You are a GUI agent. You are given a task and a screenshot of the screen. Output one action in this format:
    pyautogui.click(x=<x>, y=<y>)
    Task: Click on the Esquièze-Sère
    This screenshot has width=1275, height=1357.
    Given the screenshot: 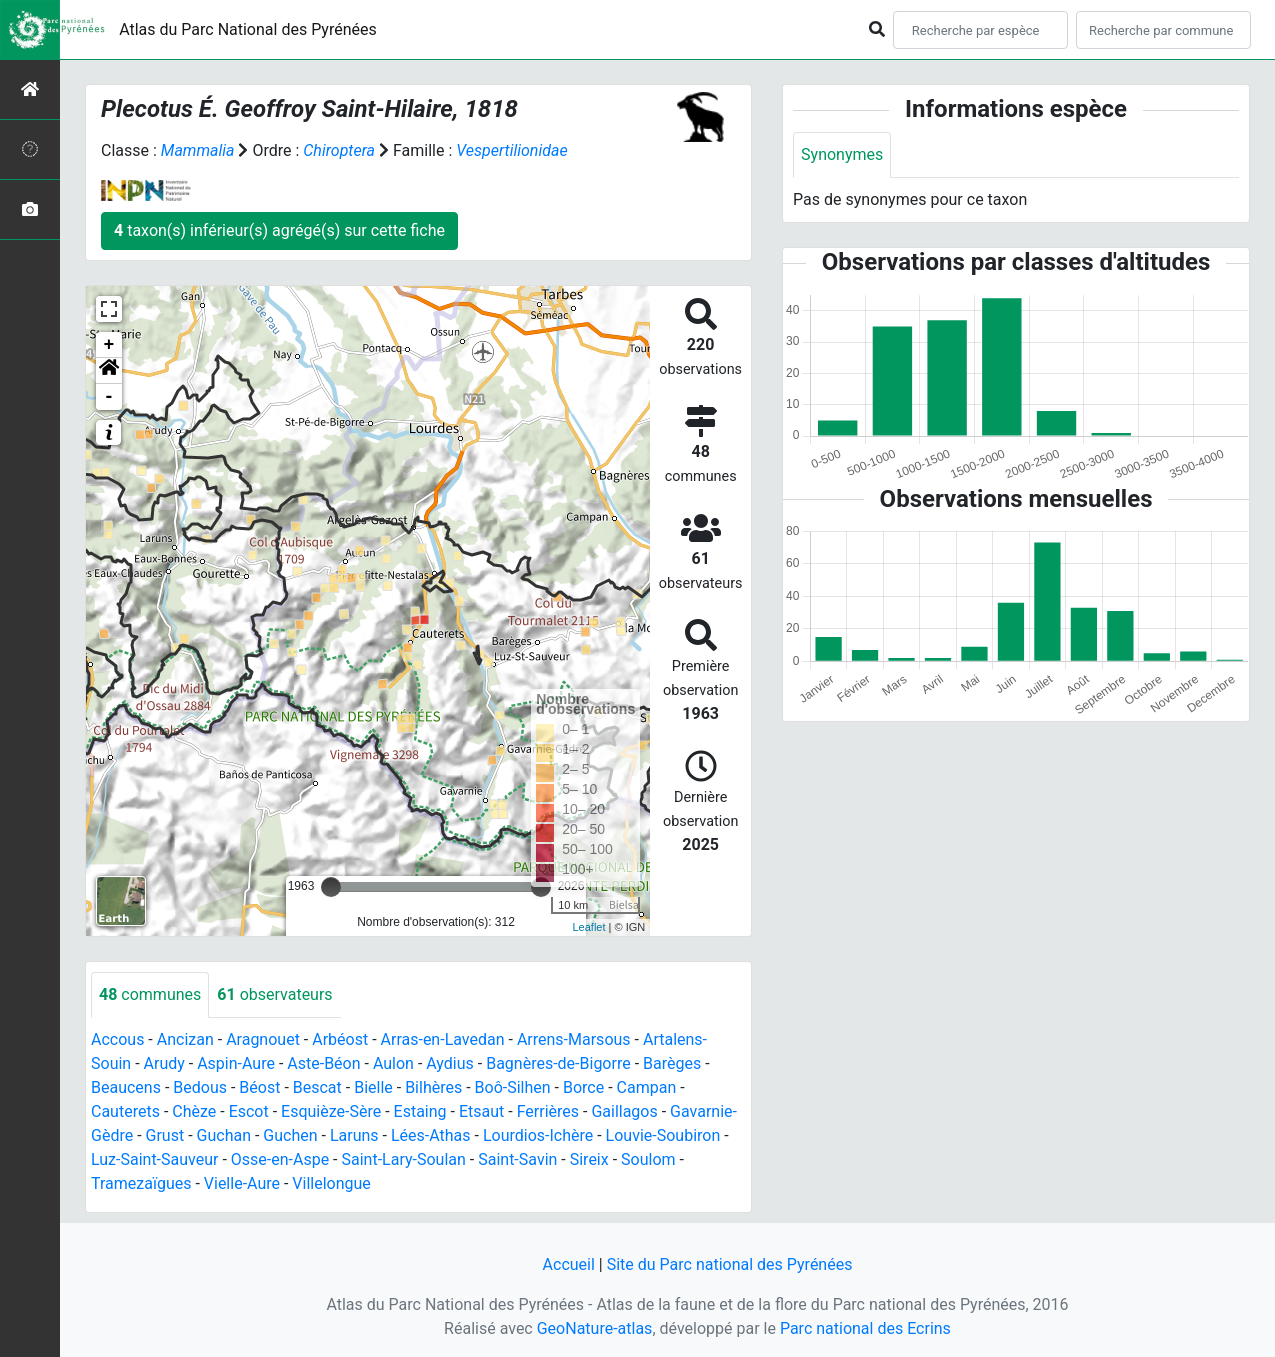 What is the action you would take?
    pyautogui.click(x=331, y=1111)
    